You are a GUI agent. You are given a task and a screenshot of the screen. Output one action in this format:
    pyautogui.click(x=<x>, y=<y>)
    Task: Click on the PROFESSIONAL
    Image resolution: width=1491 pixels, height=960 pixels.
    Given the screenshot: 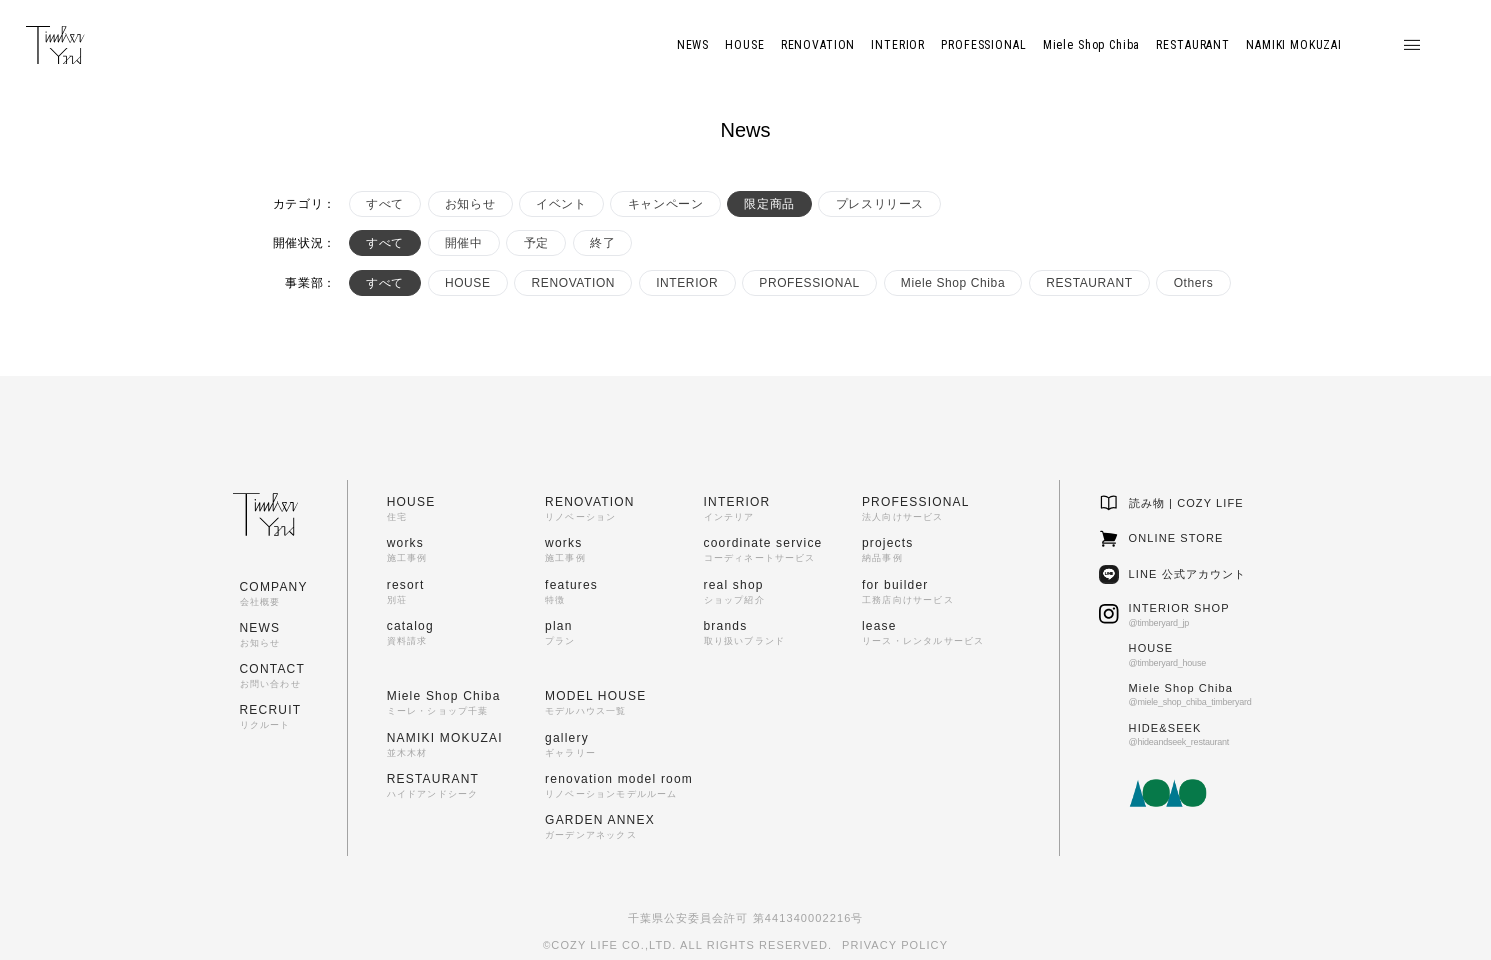 What is the action you would take?
    pyautogui.click(x=809, y=283)
    